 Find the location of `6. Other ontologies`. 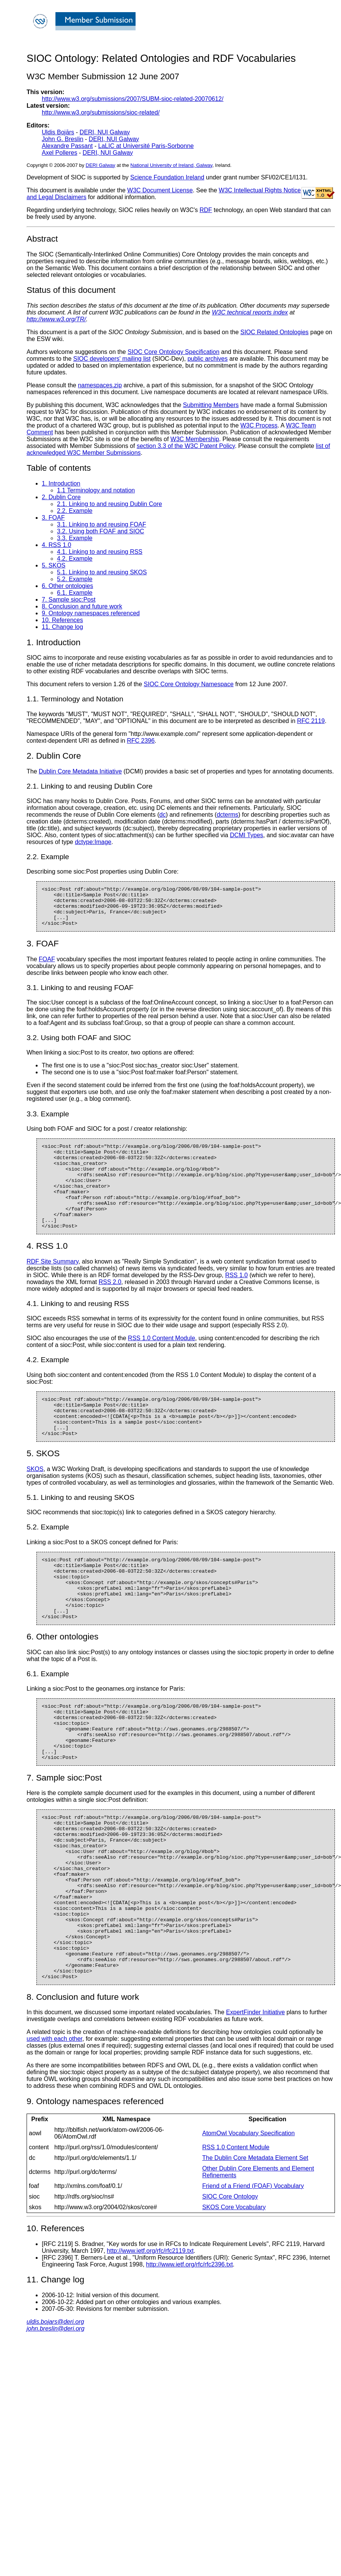

6. Other ontologies is located at coordinates (67, 586).